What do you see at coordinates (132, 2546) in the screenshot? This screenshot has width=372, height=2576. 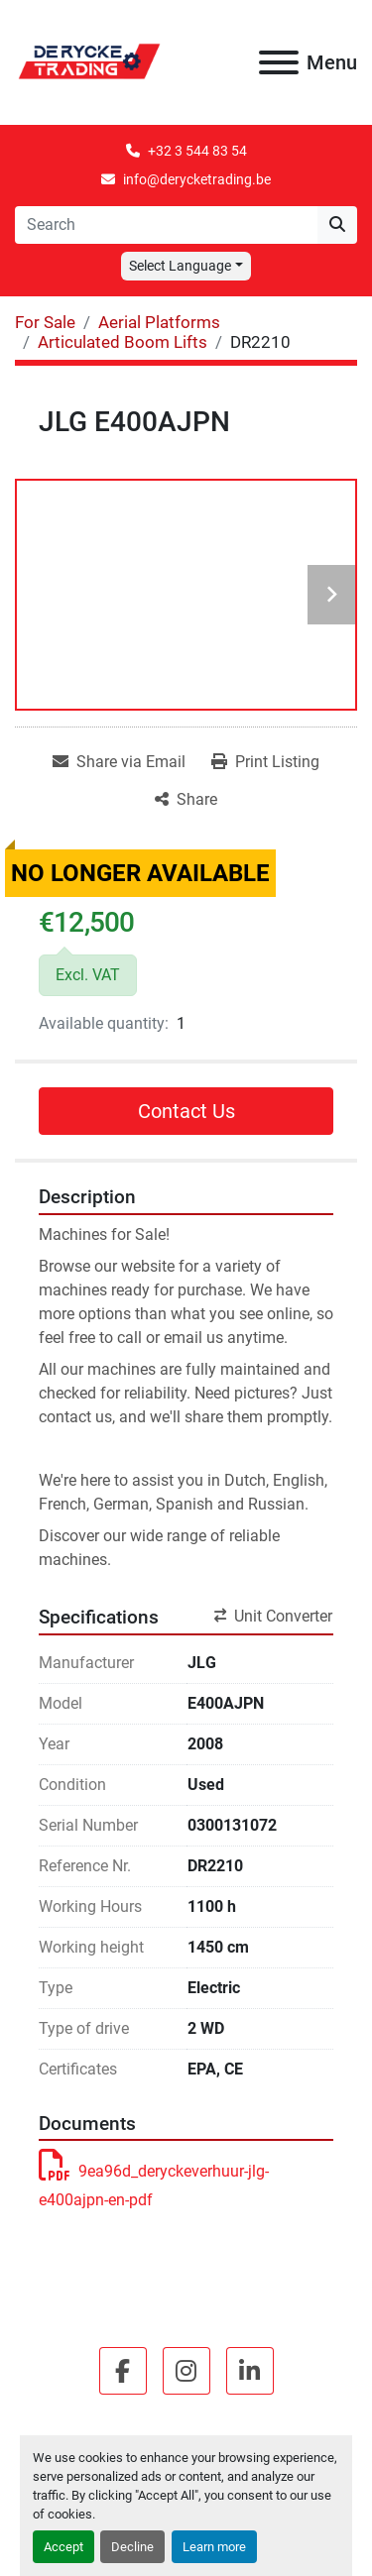 I see `Decline` at bounding box center [132, 2546].